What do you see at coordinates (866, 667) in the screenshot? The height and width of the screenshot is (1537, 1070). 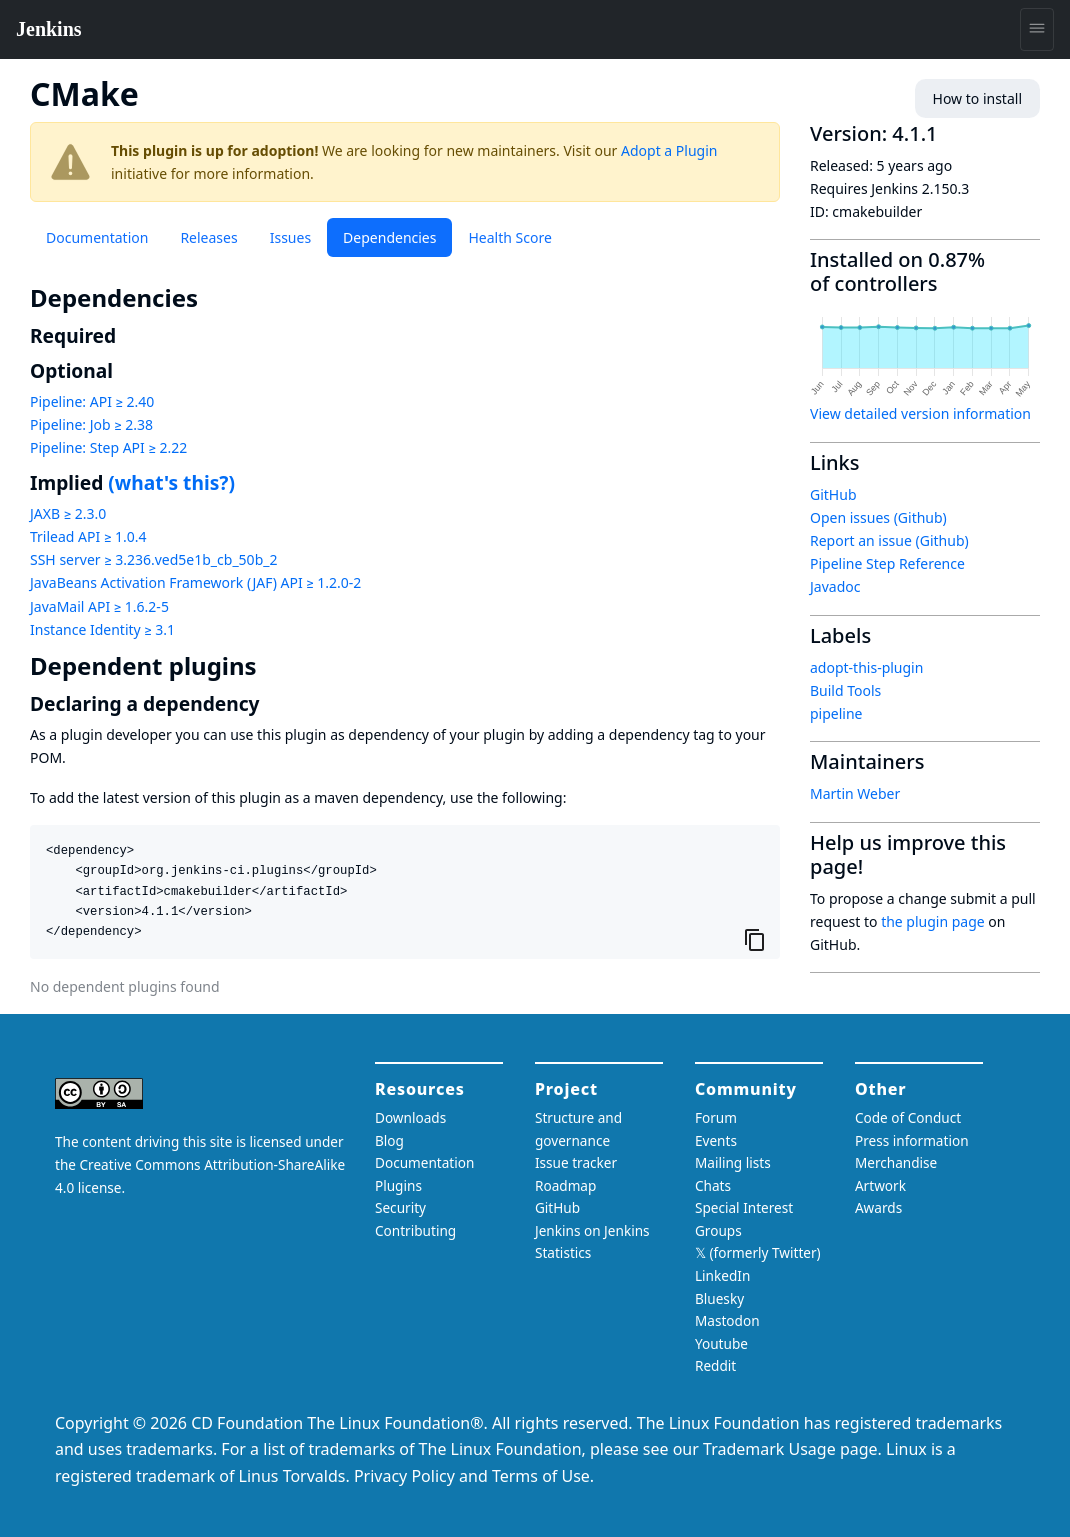 I see `adopt-this-plugin` at bounding box center [866, 667].